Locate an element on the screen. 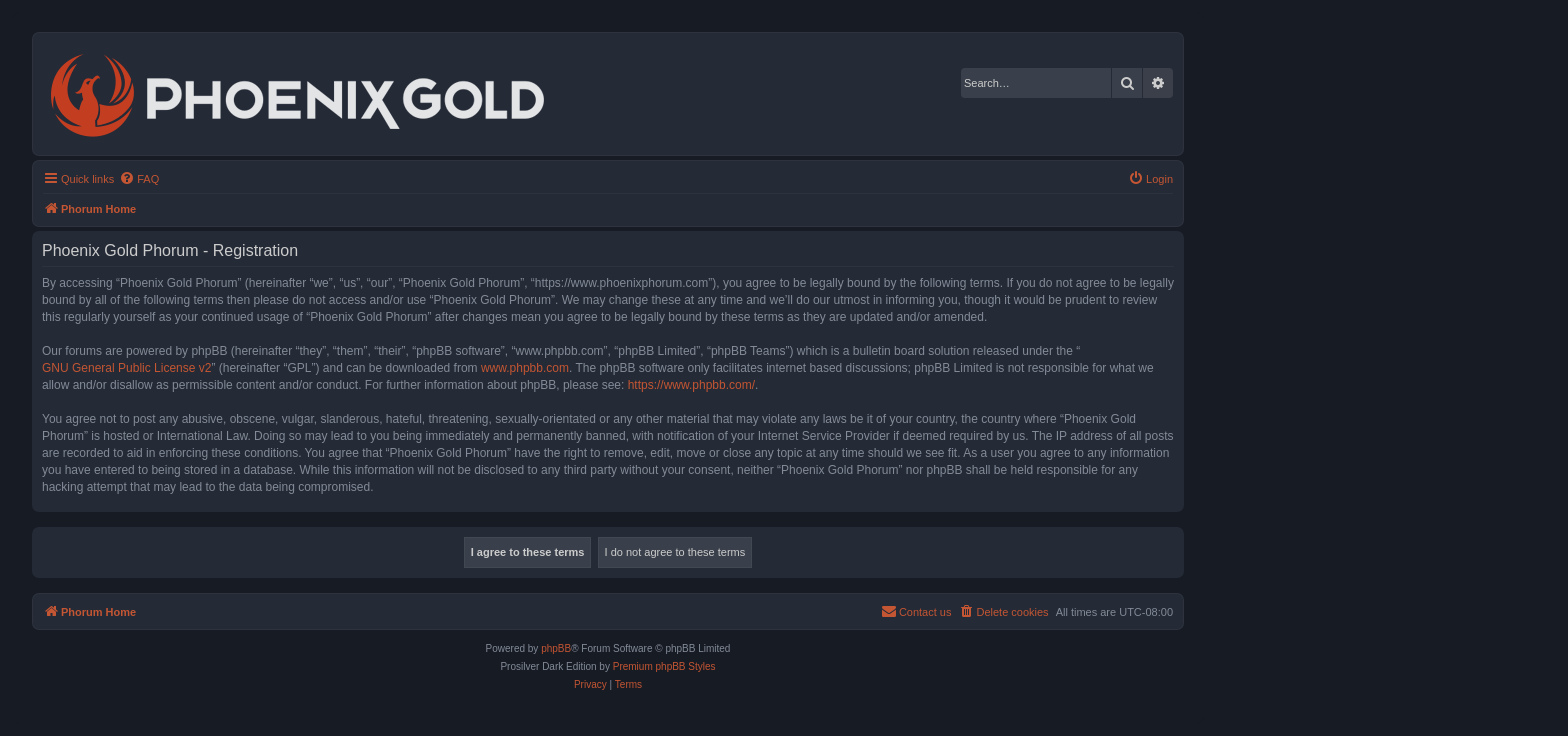  www.phpbb.com is located at coordinates (525, 368).